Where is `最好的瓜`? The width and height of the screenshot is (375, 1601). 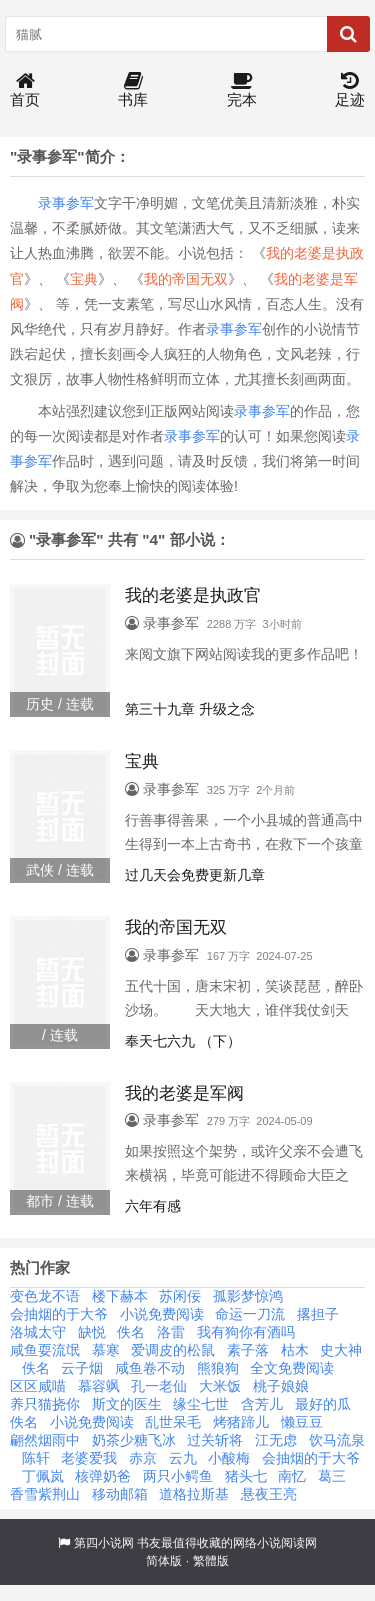
最好的瓜 is located at coordinates (323, 1404).